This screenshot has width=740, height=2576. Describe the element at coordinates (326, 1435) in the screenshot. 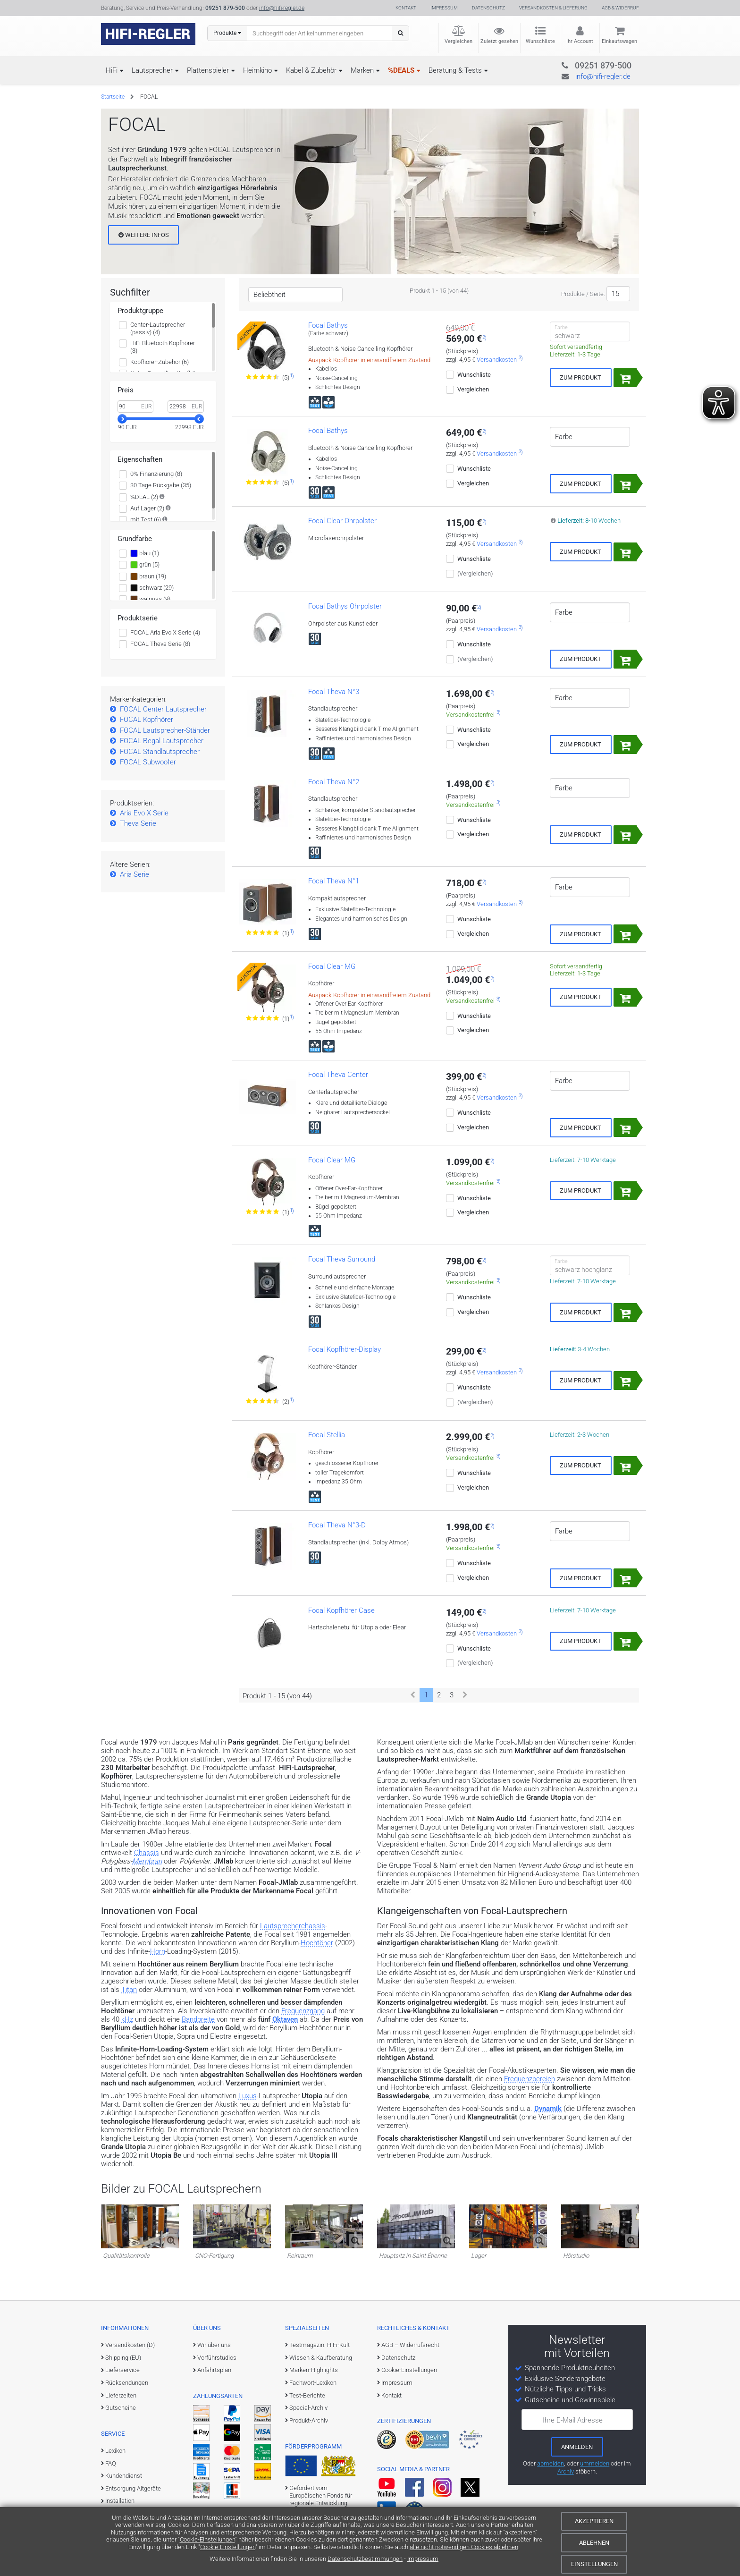

I see `Focal Stellia` at that location.